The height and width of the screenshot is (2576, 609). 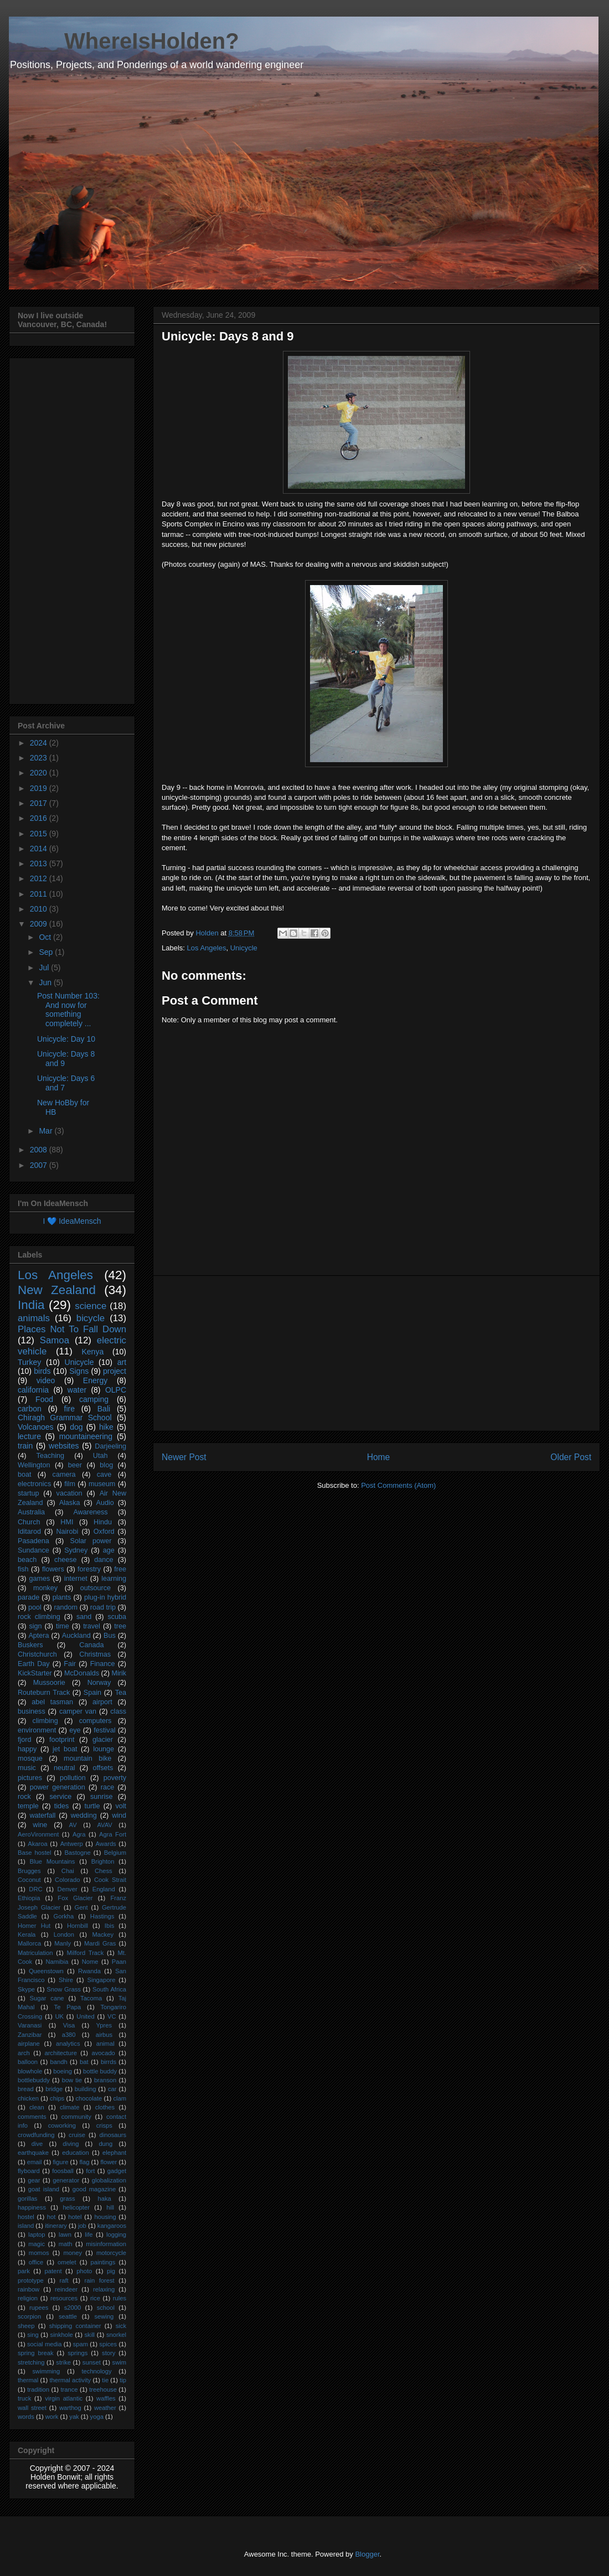 I want to click on mosque, so click(x=30, y=1758).